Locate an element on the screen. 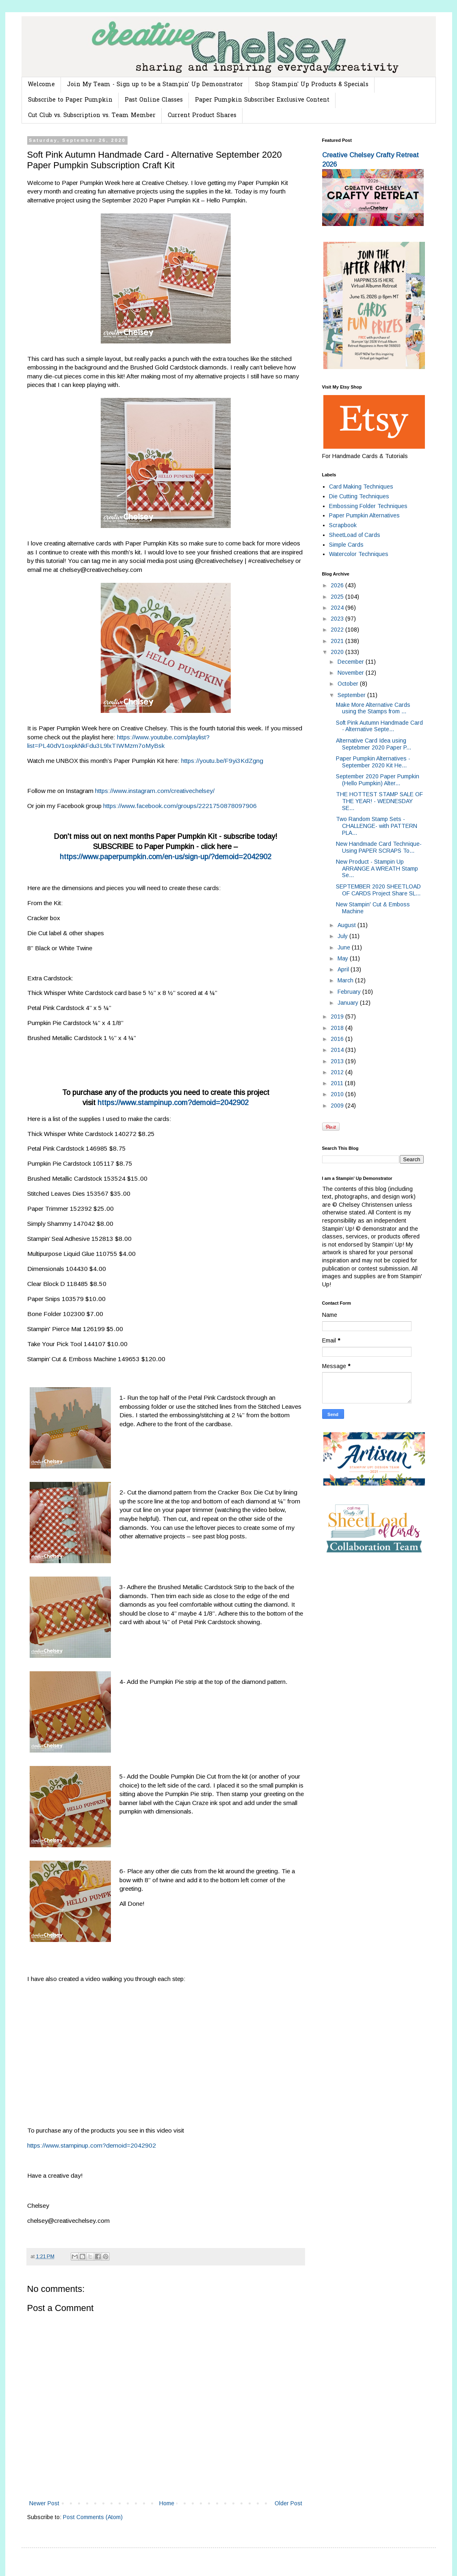 The image size is (457, 2576). Alternative Card Idea using Septebmer 2020 Paper P... is located at coordinates (373, 744).